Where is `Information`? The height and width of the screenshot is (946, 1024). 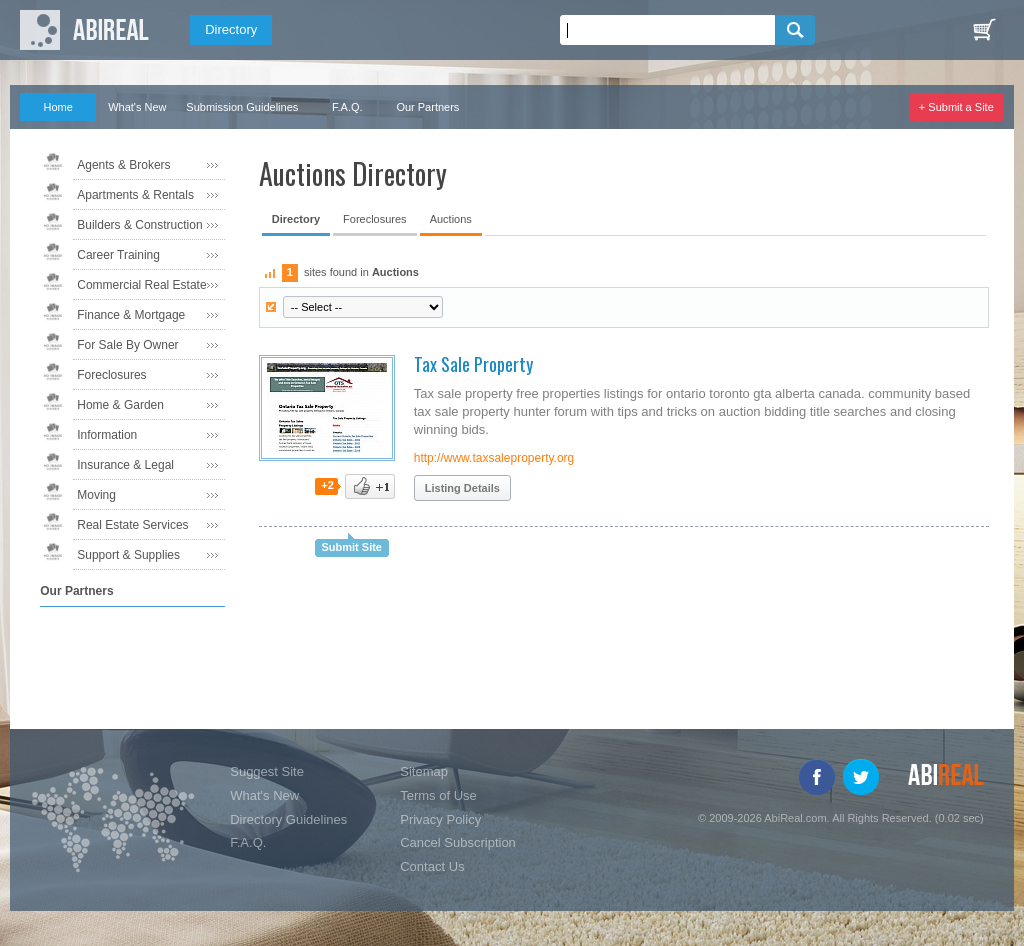 Information is located at coordinates (107, 435).